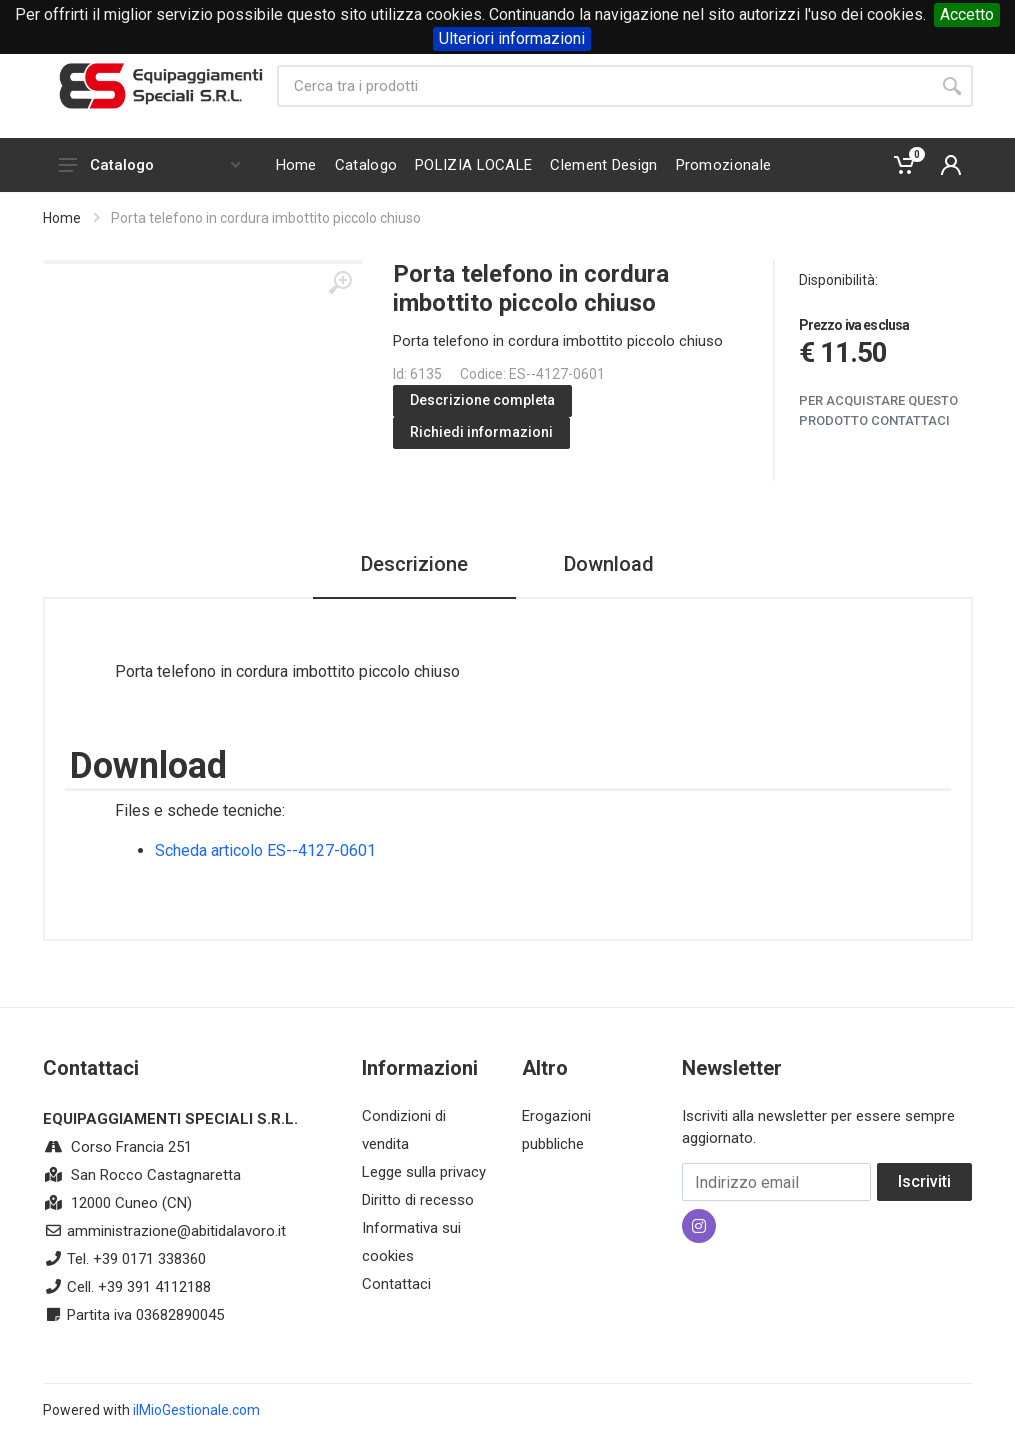 The image size is (1015, 1437). I want to click on Descrizione, so click(414, 564).